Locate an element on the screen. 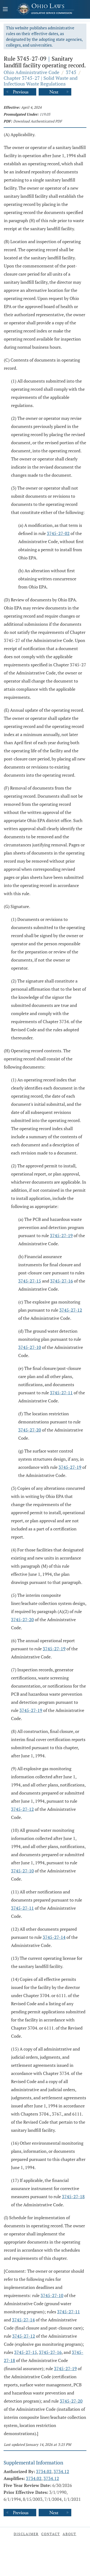 The height and width of the screenshot is (2576, 90). [Mobile Menu Button] is located at coordinates (5, 9).